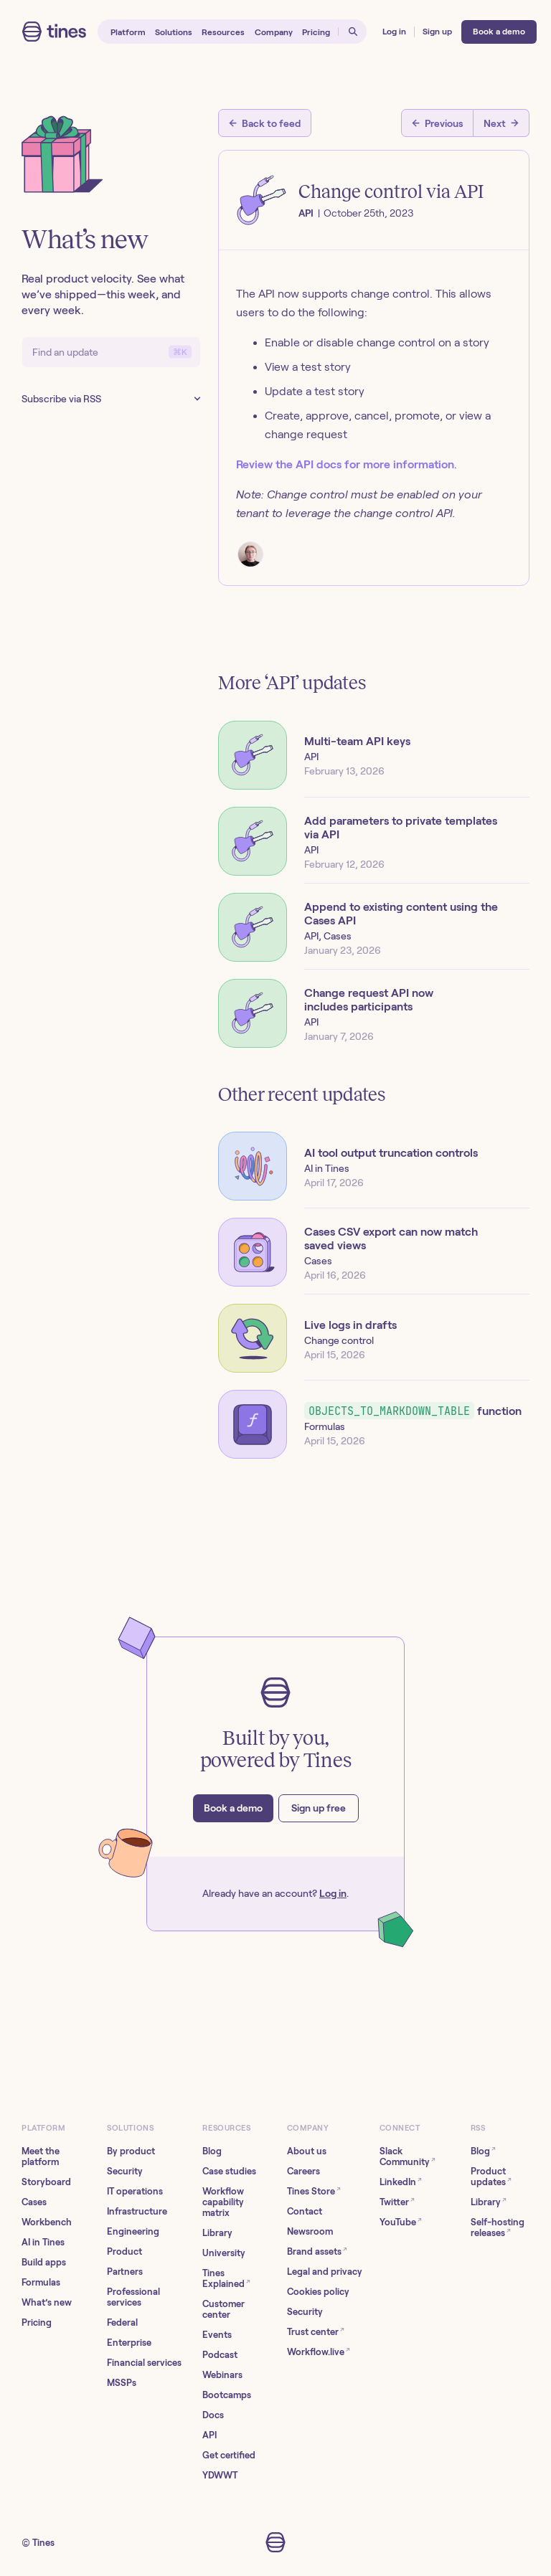 This screenshot has width=551, height=2576. I want to click on Tines Explained, so click(226, 2278).